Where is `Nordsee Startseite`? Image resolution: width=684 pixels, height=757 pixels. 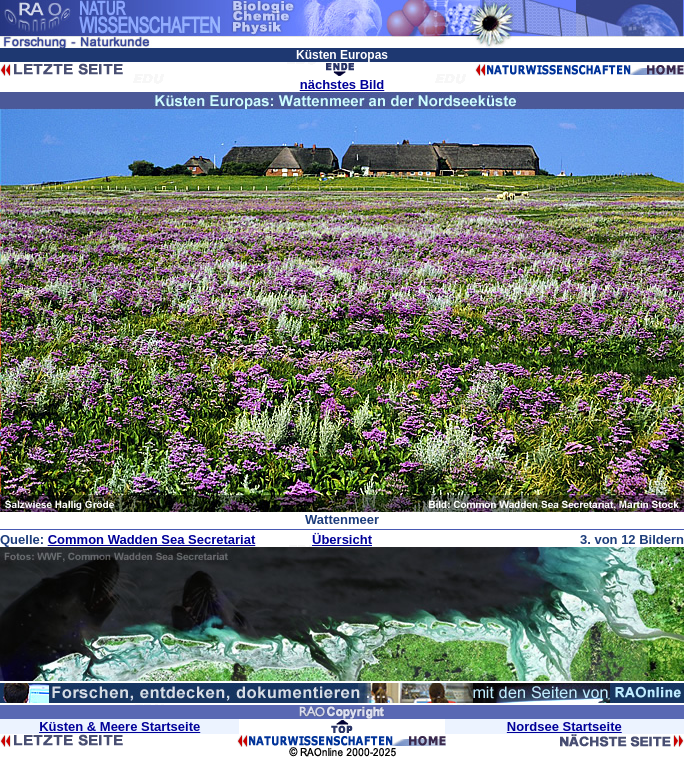 Nordsee Startseite is located at coordinates (564, 726).